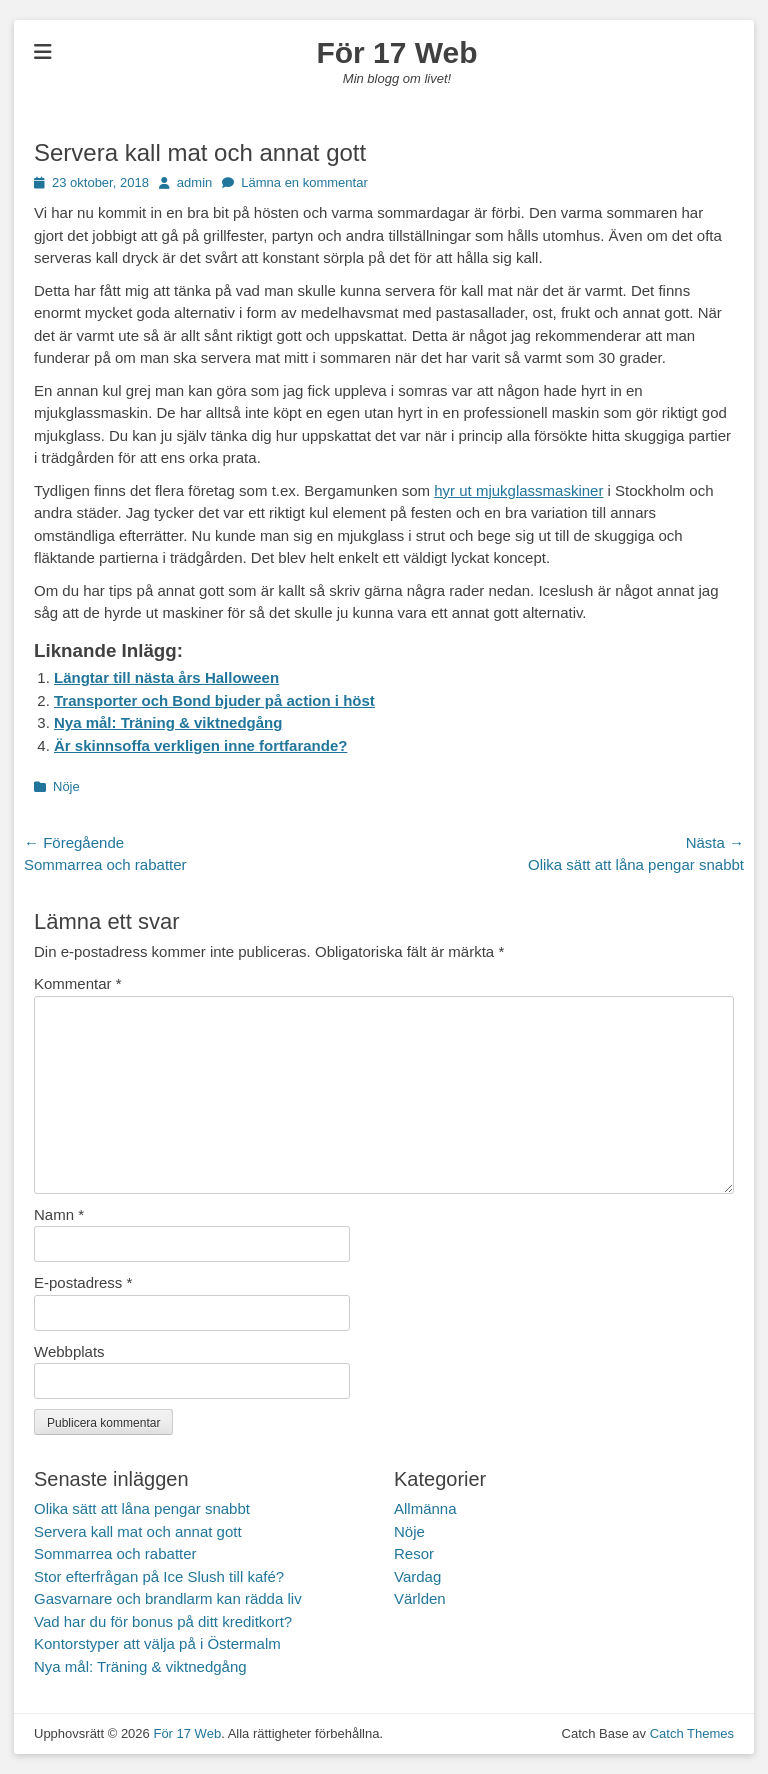 Image resolution: width=768 pixels, height=1774 pixels. What do you see at coordinates (396, 52) in the screenshot?
I see `För 17 Web` at bounding box center [396, 52].